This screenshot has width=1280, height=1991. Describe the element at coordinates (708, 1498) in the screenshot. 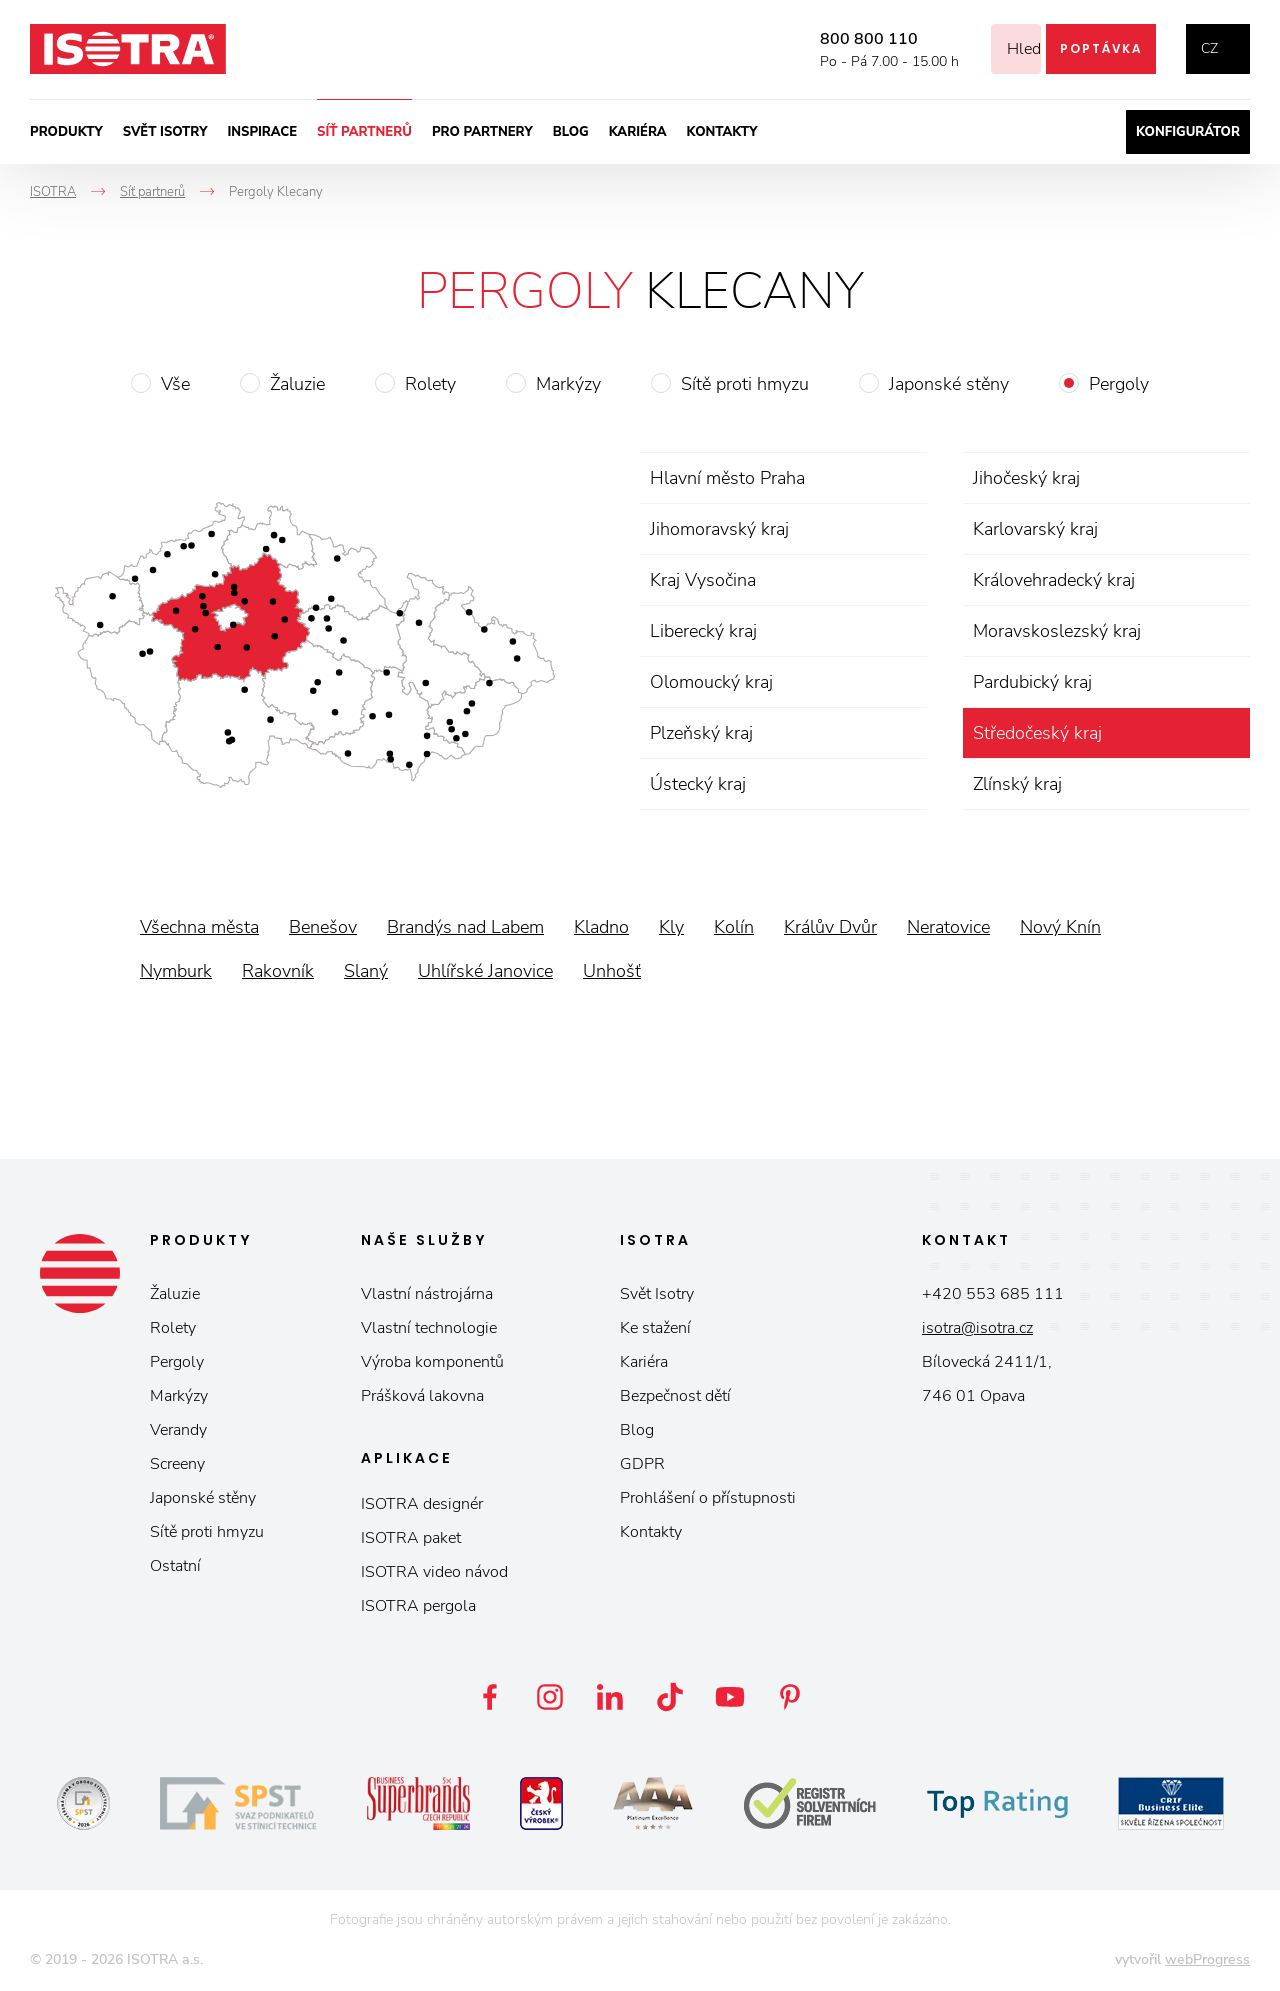

I see `Prohlášení o přístupnosti` at that location.